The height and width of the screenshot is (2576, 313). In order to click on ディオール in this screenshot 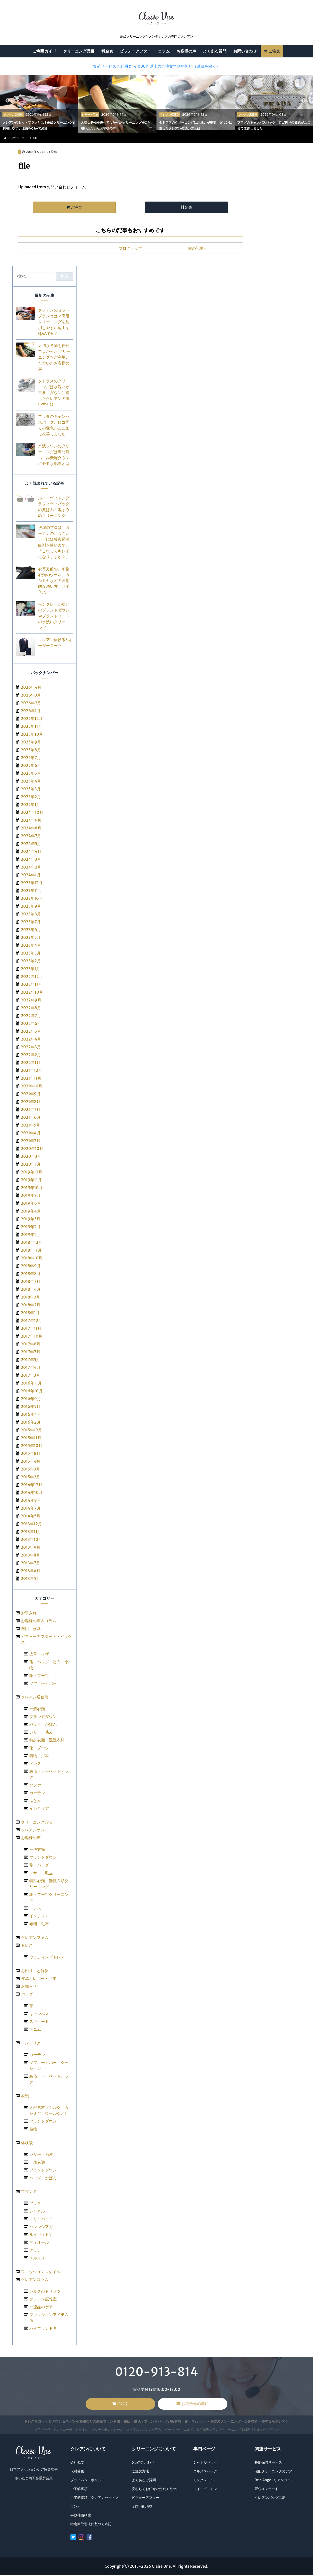, I will do `click(39, 2242)`.